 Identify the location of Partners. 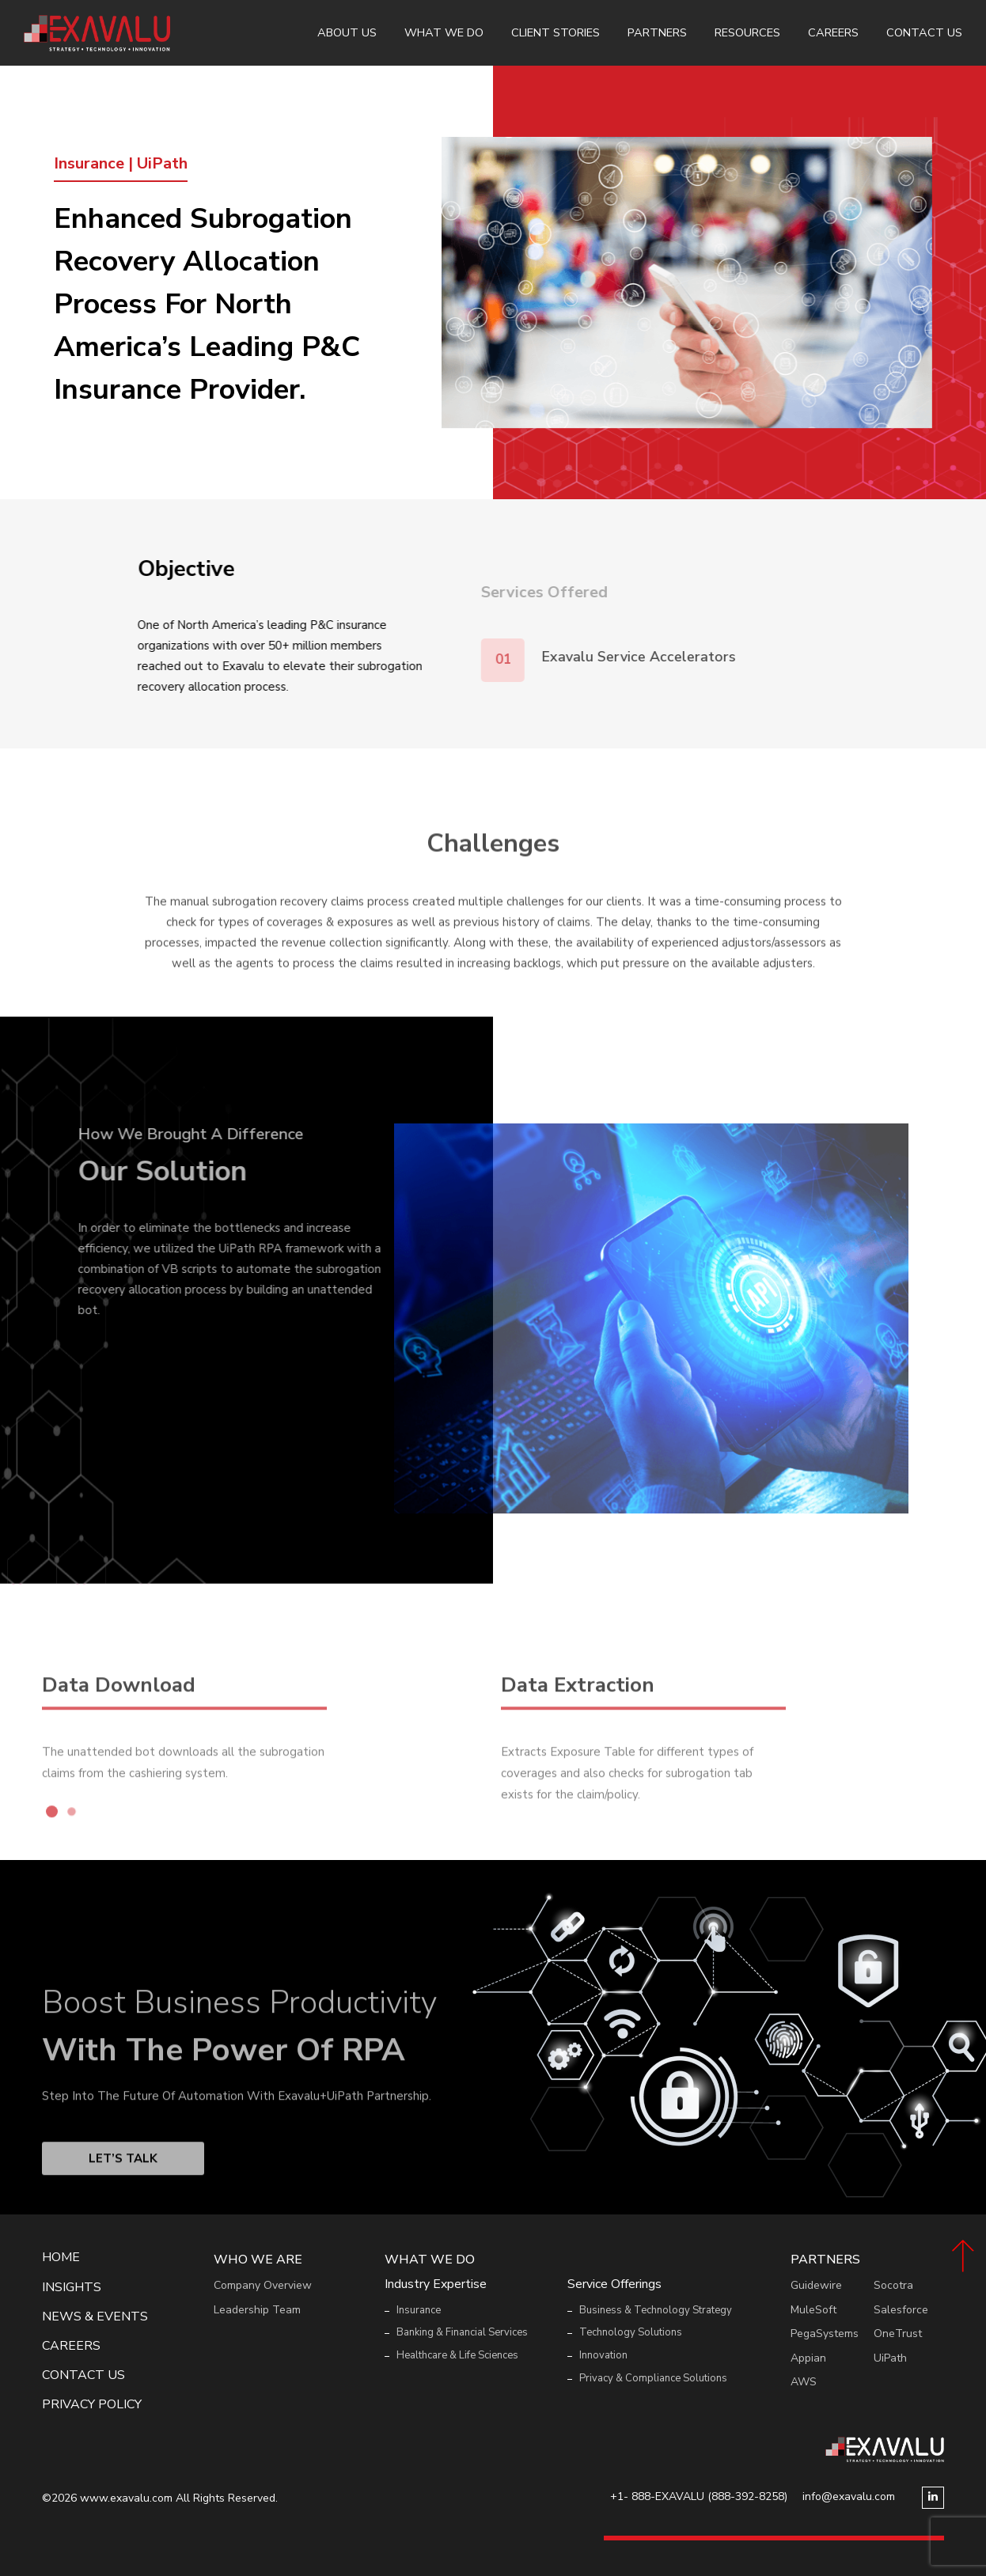
(657, 32).